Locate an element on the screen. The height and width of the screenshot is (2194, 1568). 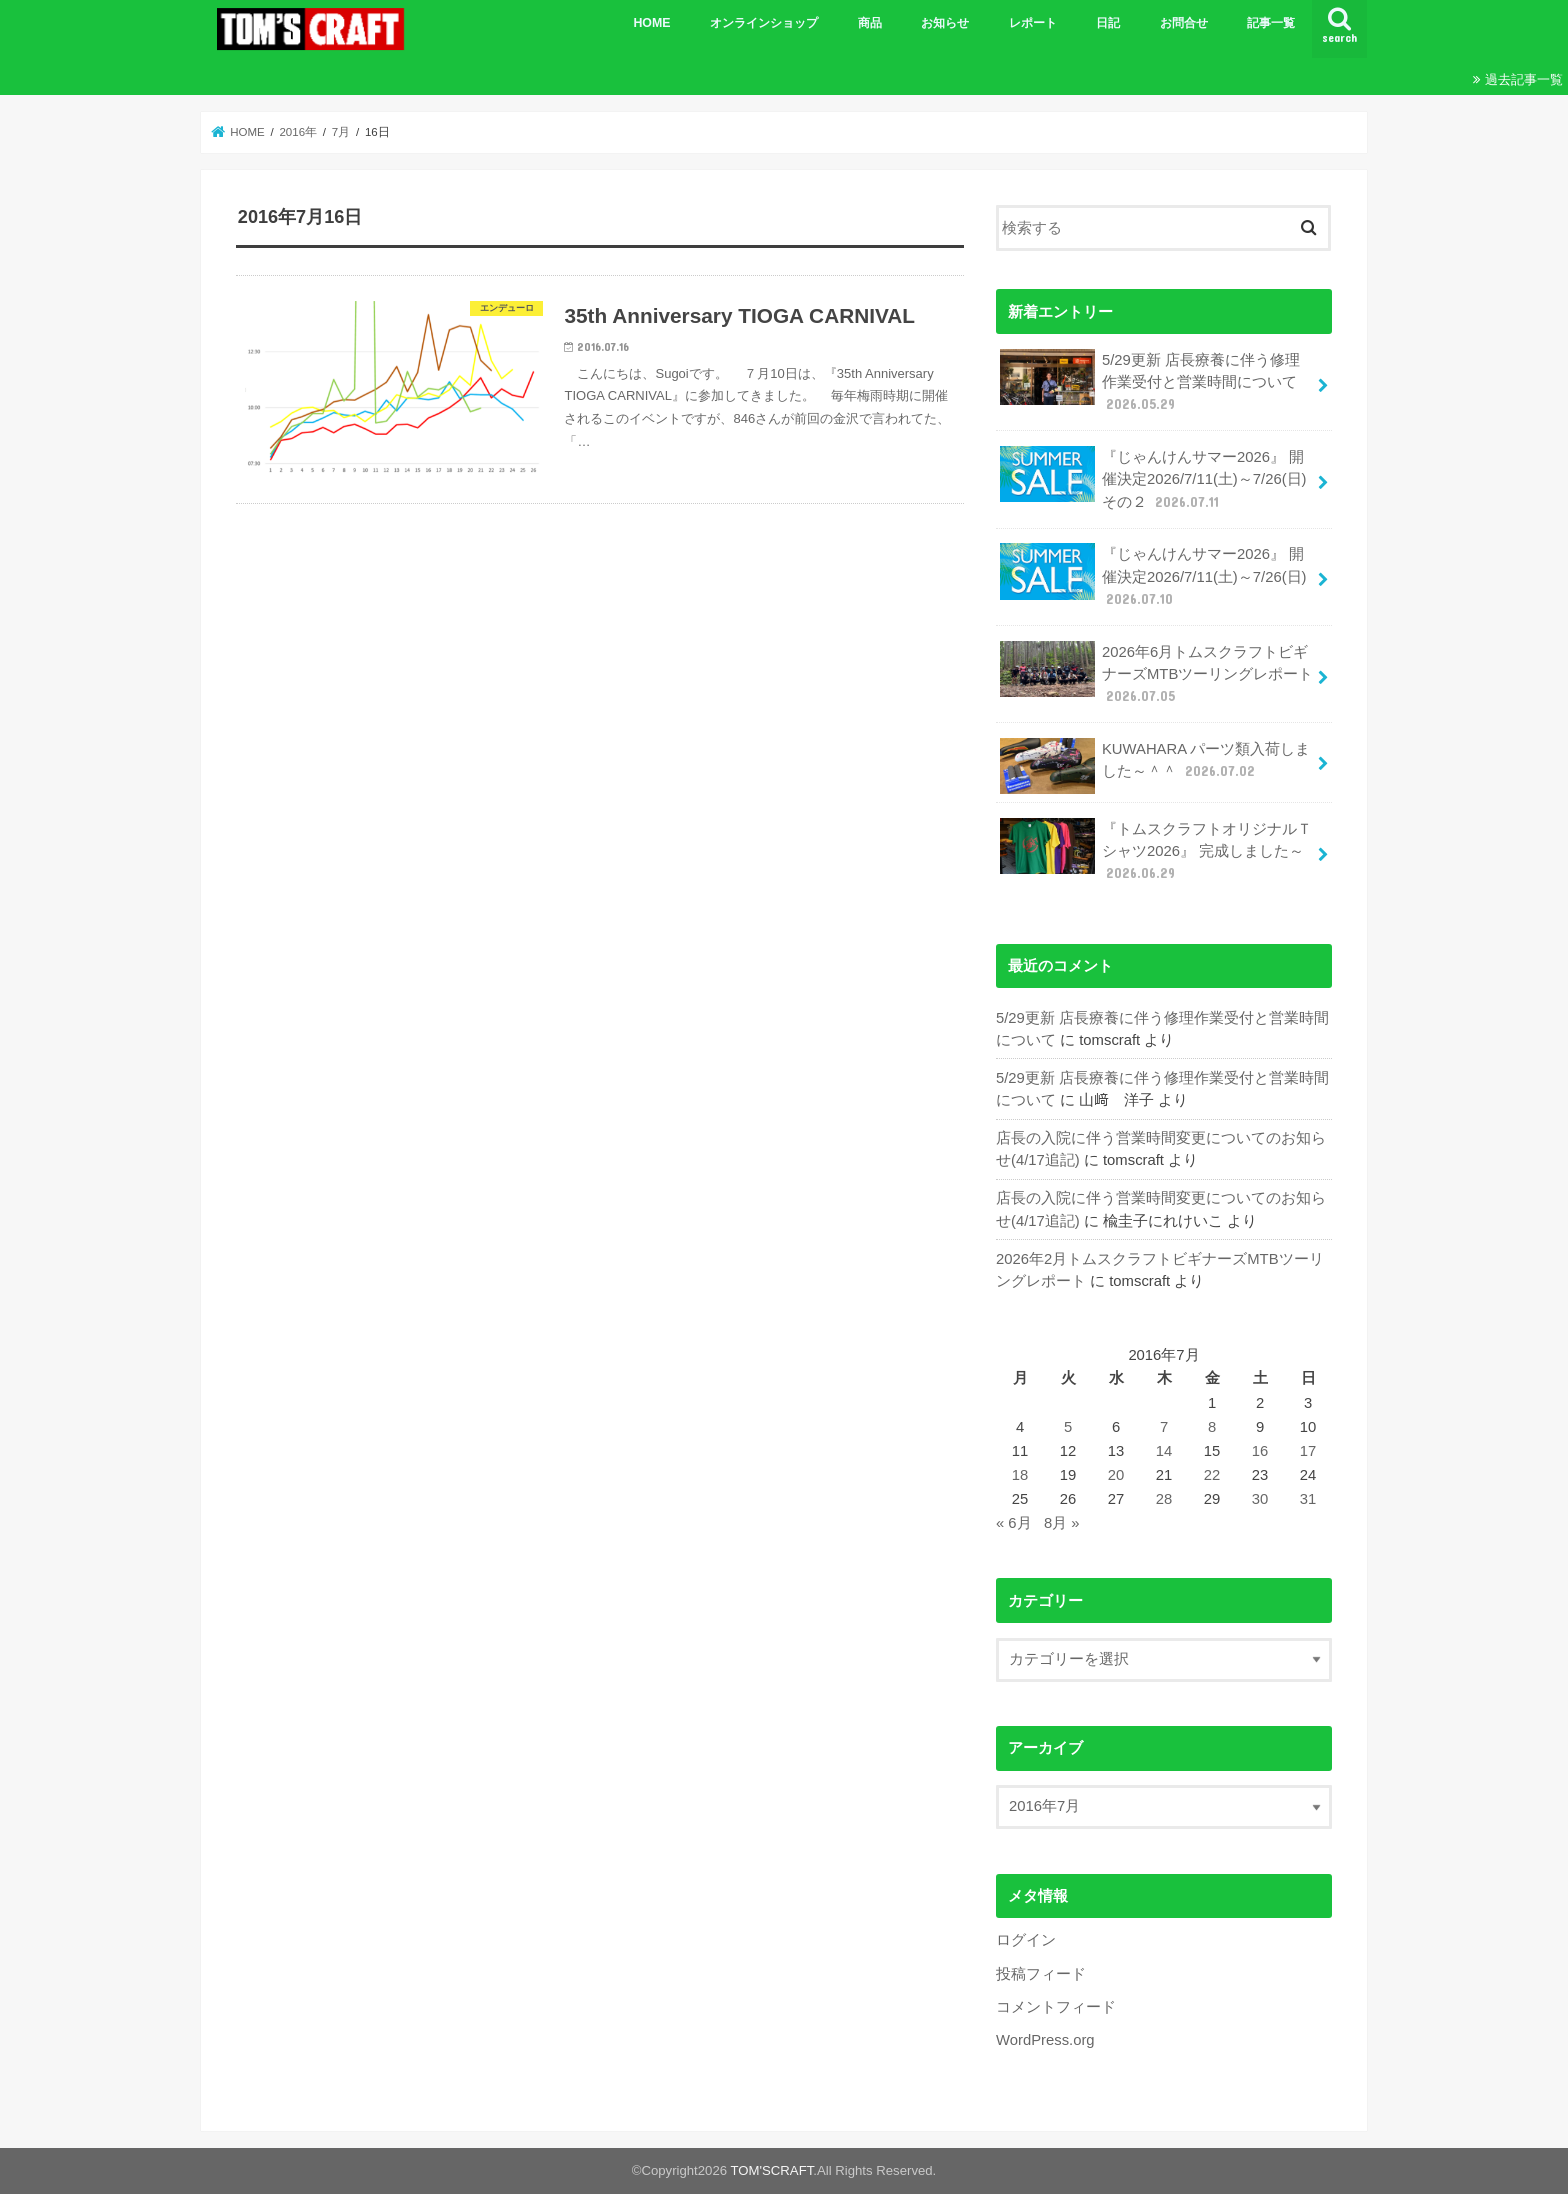
8月 » is located at coordinates (1062, 1523).